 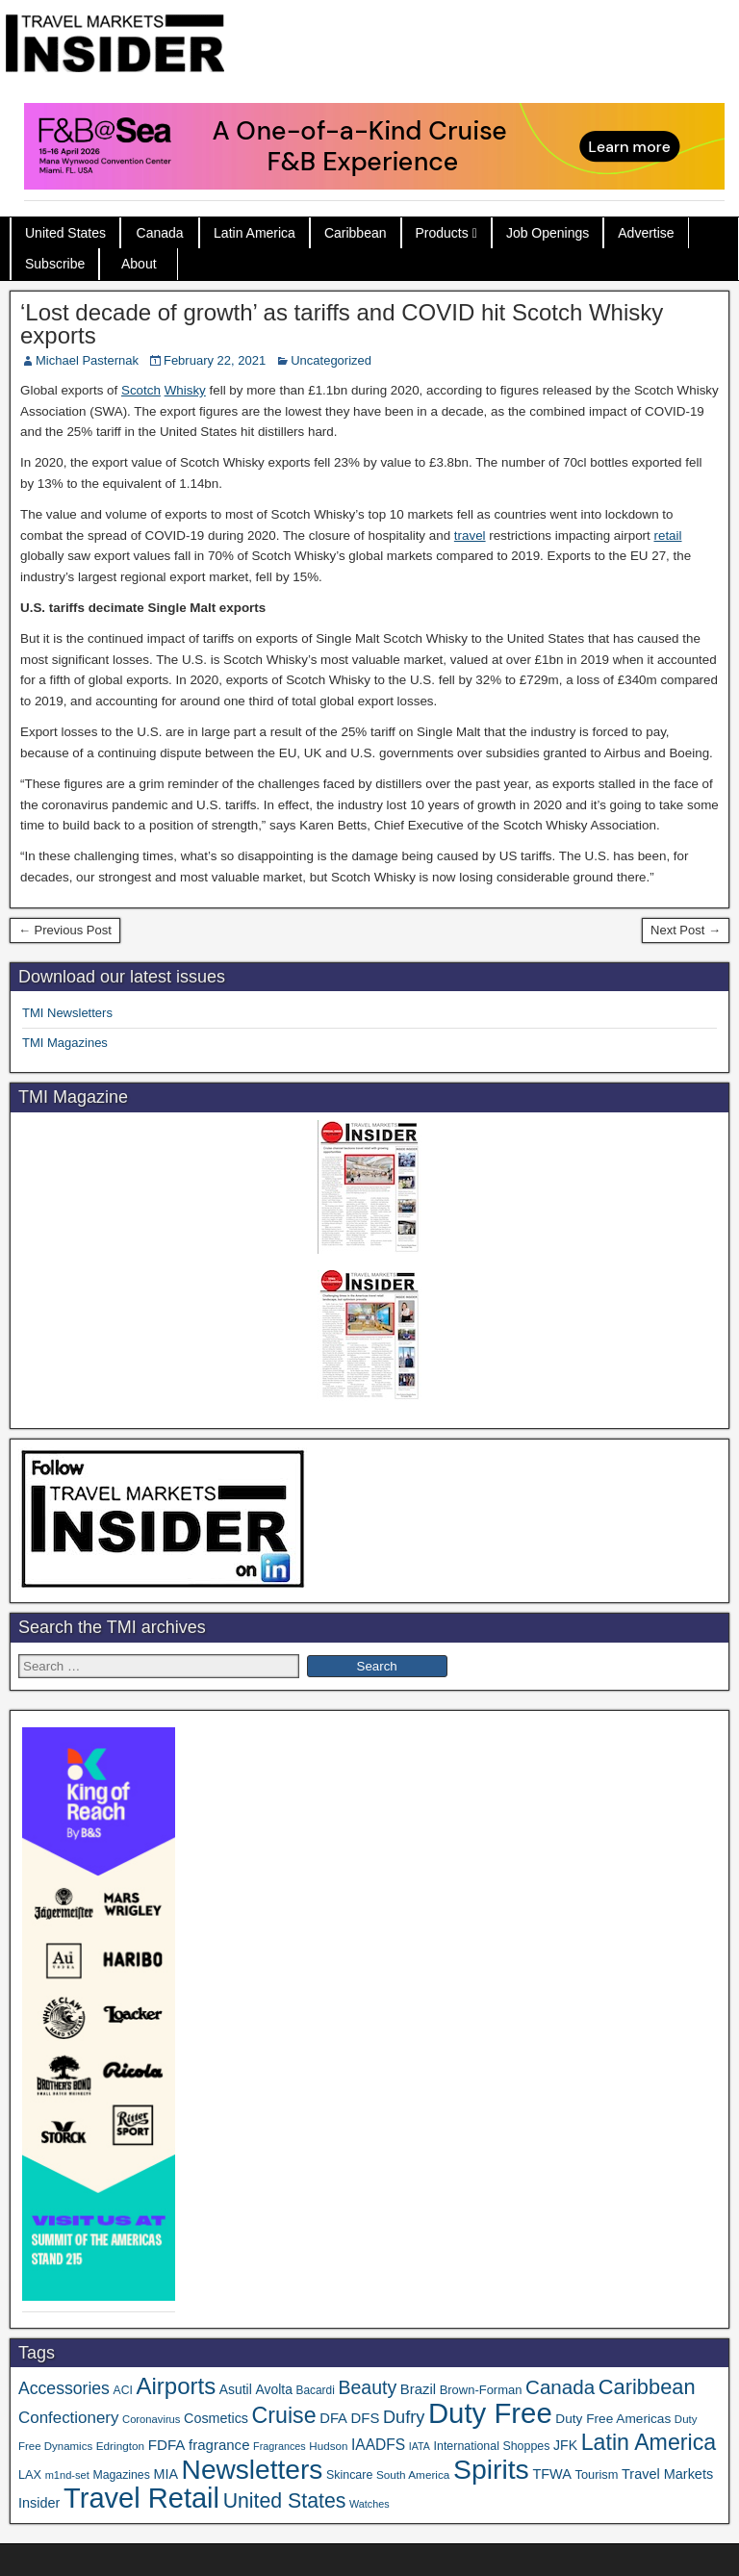 I want to click on Caribbean [Caribbean (186 items)], so click(x=647, y=2387).